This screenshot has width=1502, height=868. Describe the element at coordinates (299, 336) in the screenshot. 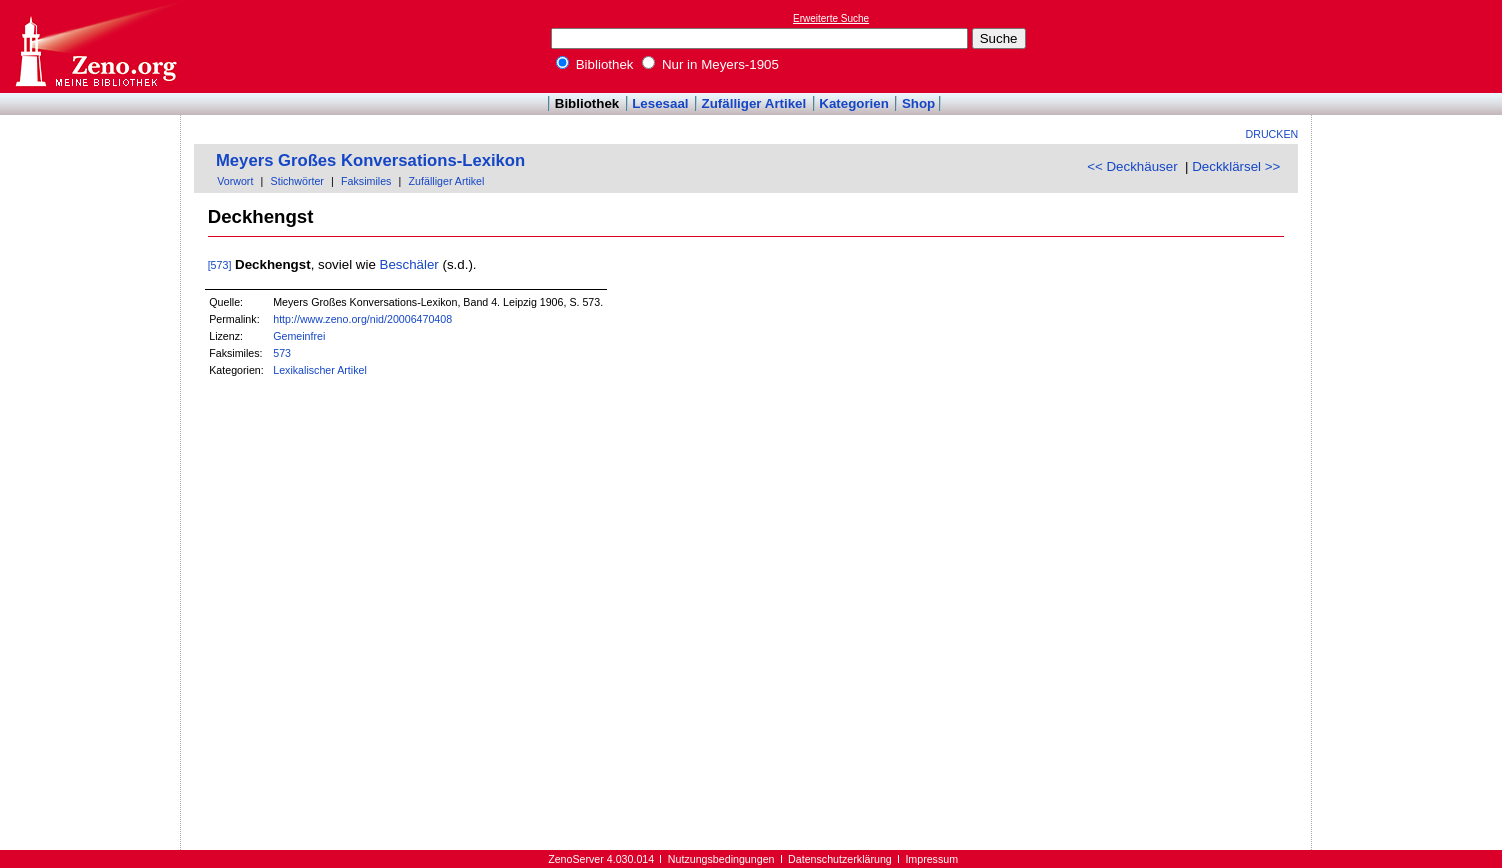

I see `Gemeinfrei` at that location.